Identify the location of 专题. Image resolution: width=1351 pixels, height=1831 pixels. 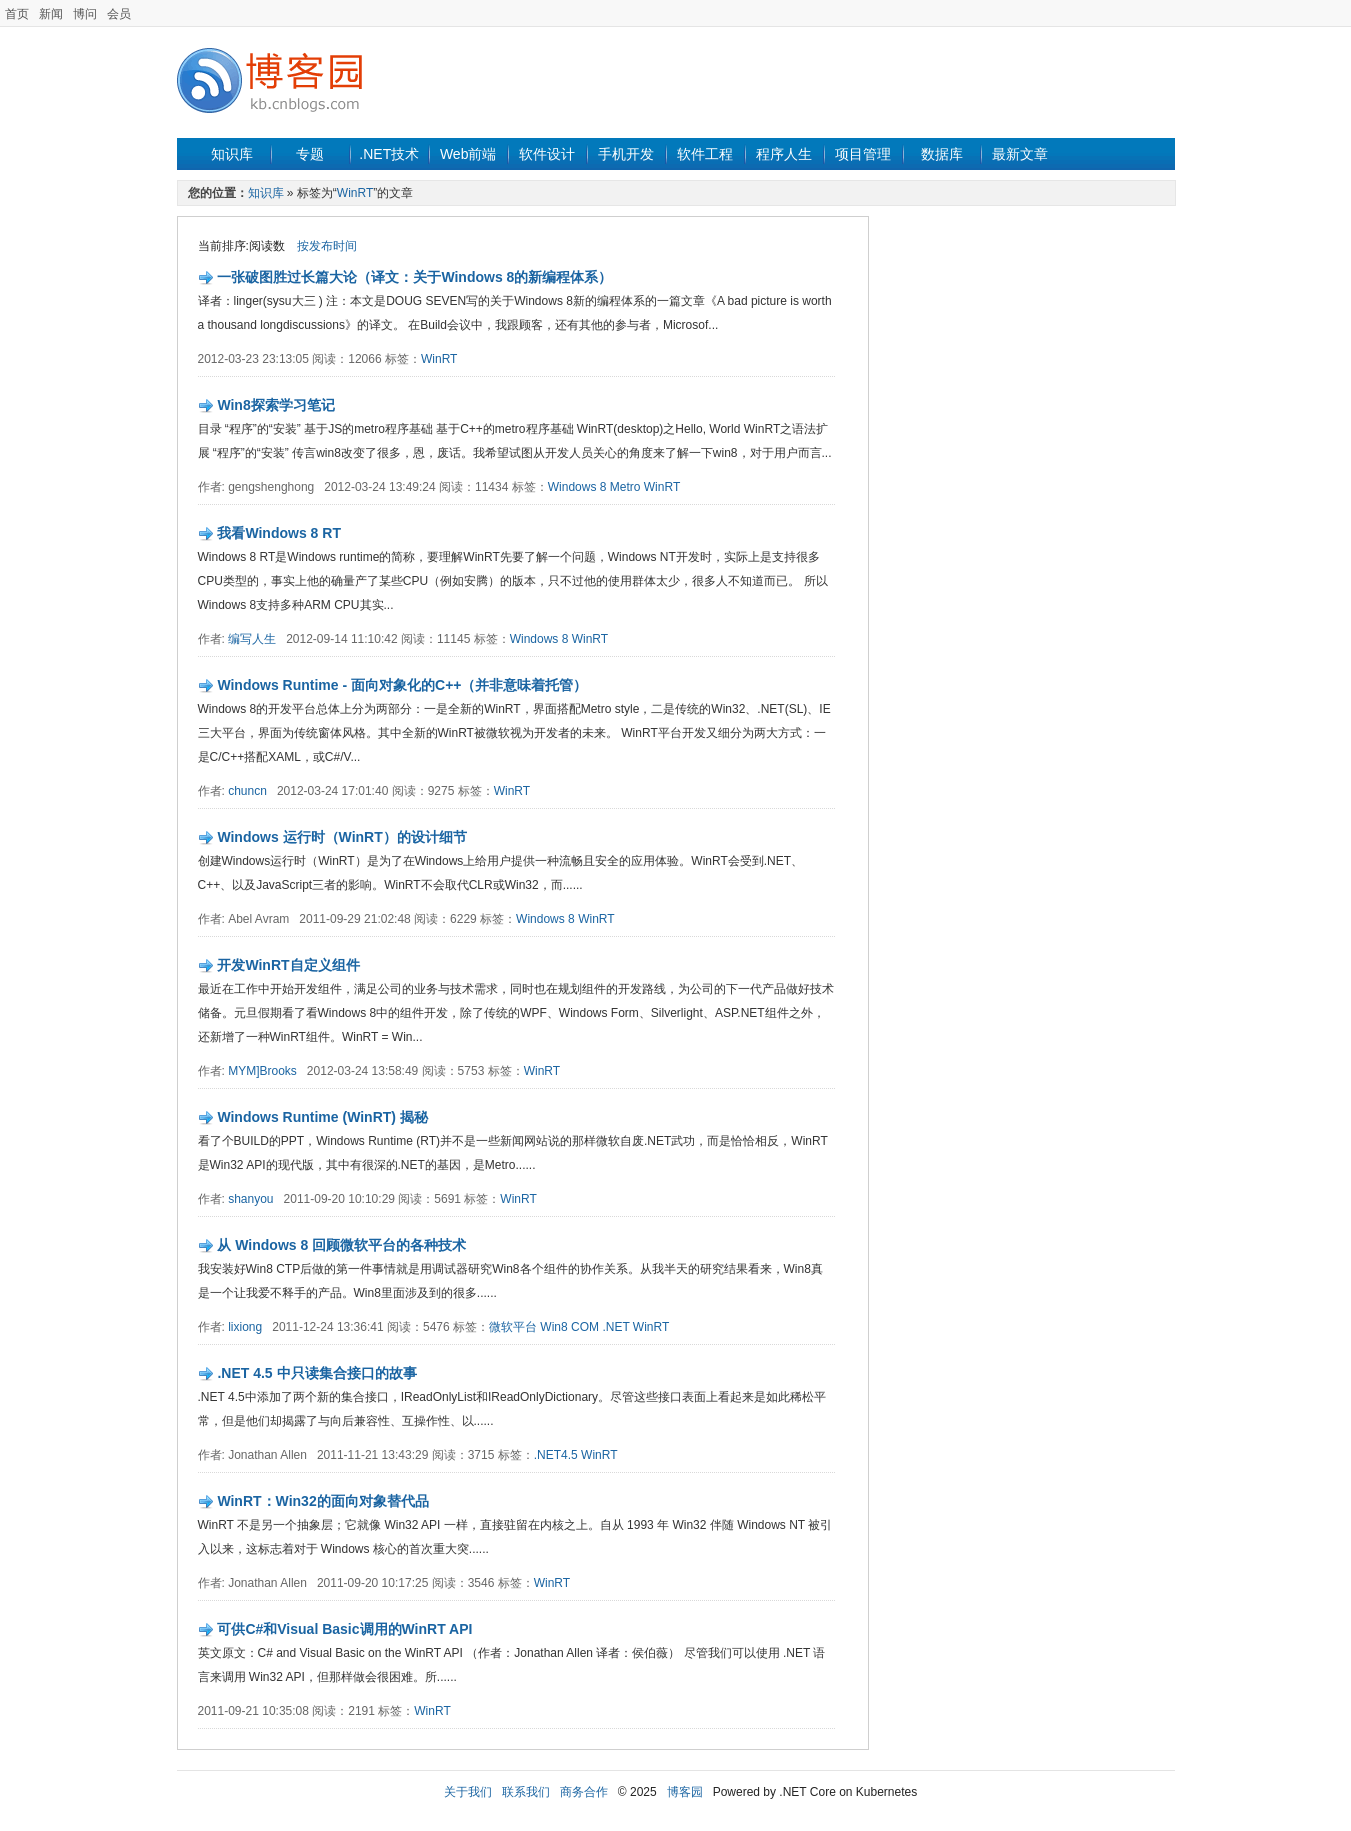
(310, 154).